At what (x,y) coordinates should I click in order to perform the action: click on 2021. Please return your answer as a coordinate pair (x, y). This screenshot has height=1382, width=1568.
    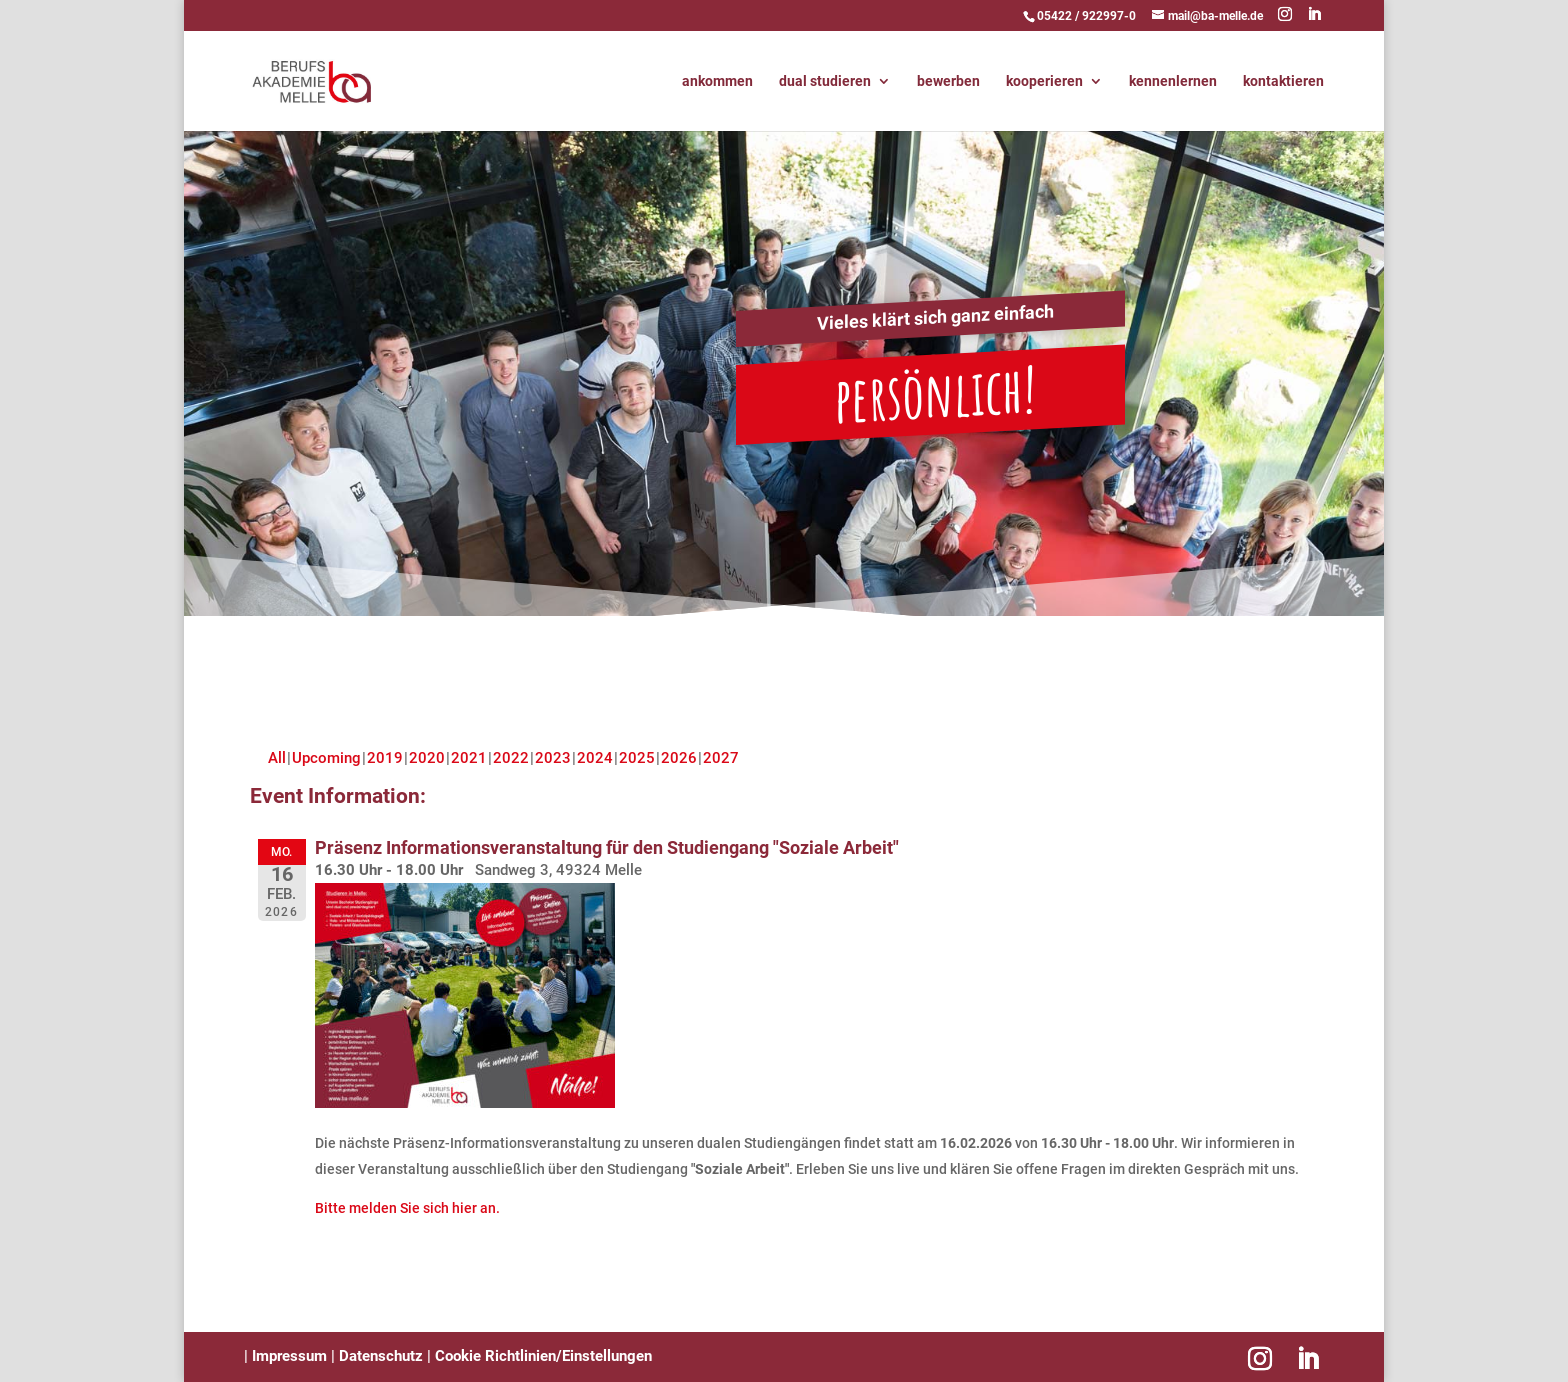
    Looking at the image, I should click on (469, 758).